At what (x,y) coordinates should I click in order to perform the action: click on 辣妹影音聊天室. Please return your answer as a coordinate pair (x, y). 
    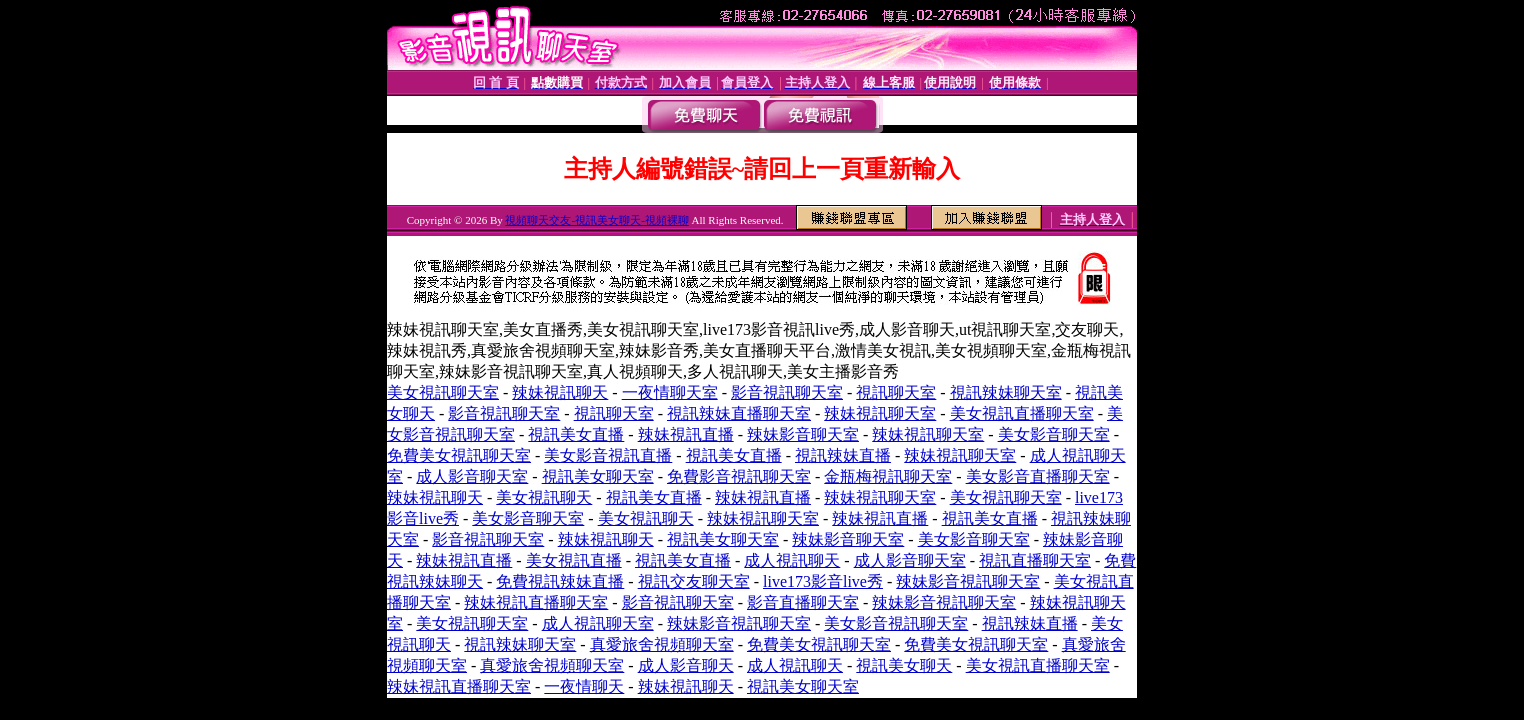
    Looking at the image, I should click on (803, 434).